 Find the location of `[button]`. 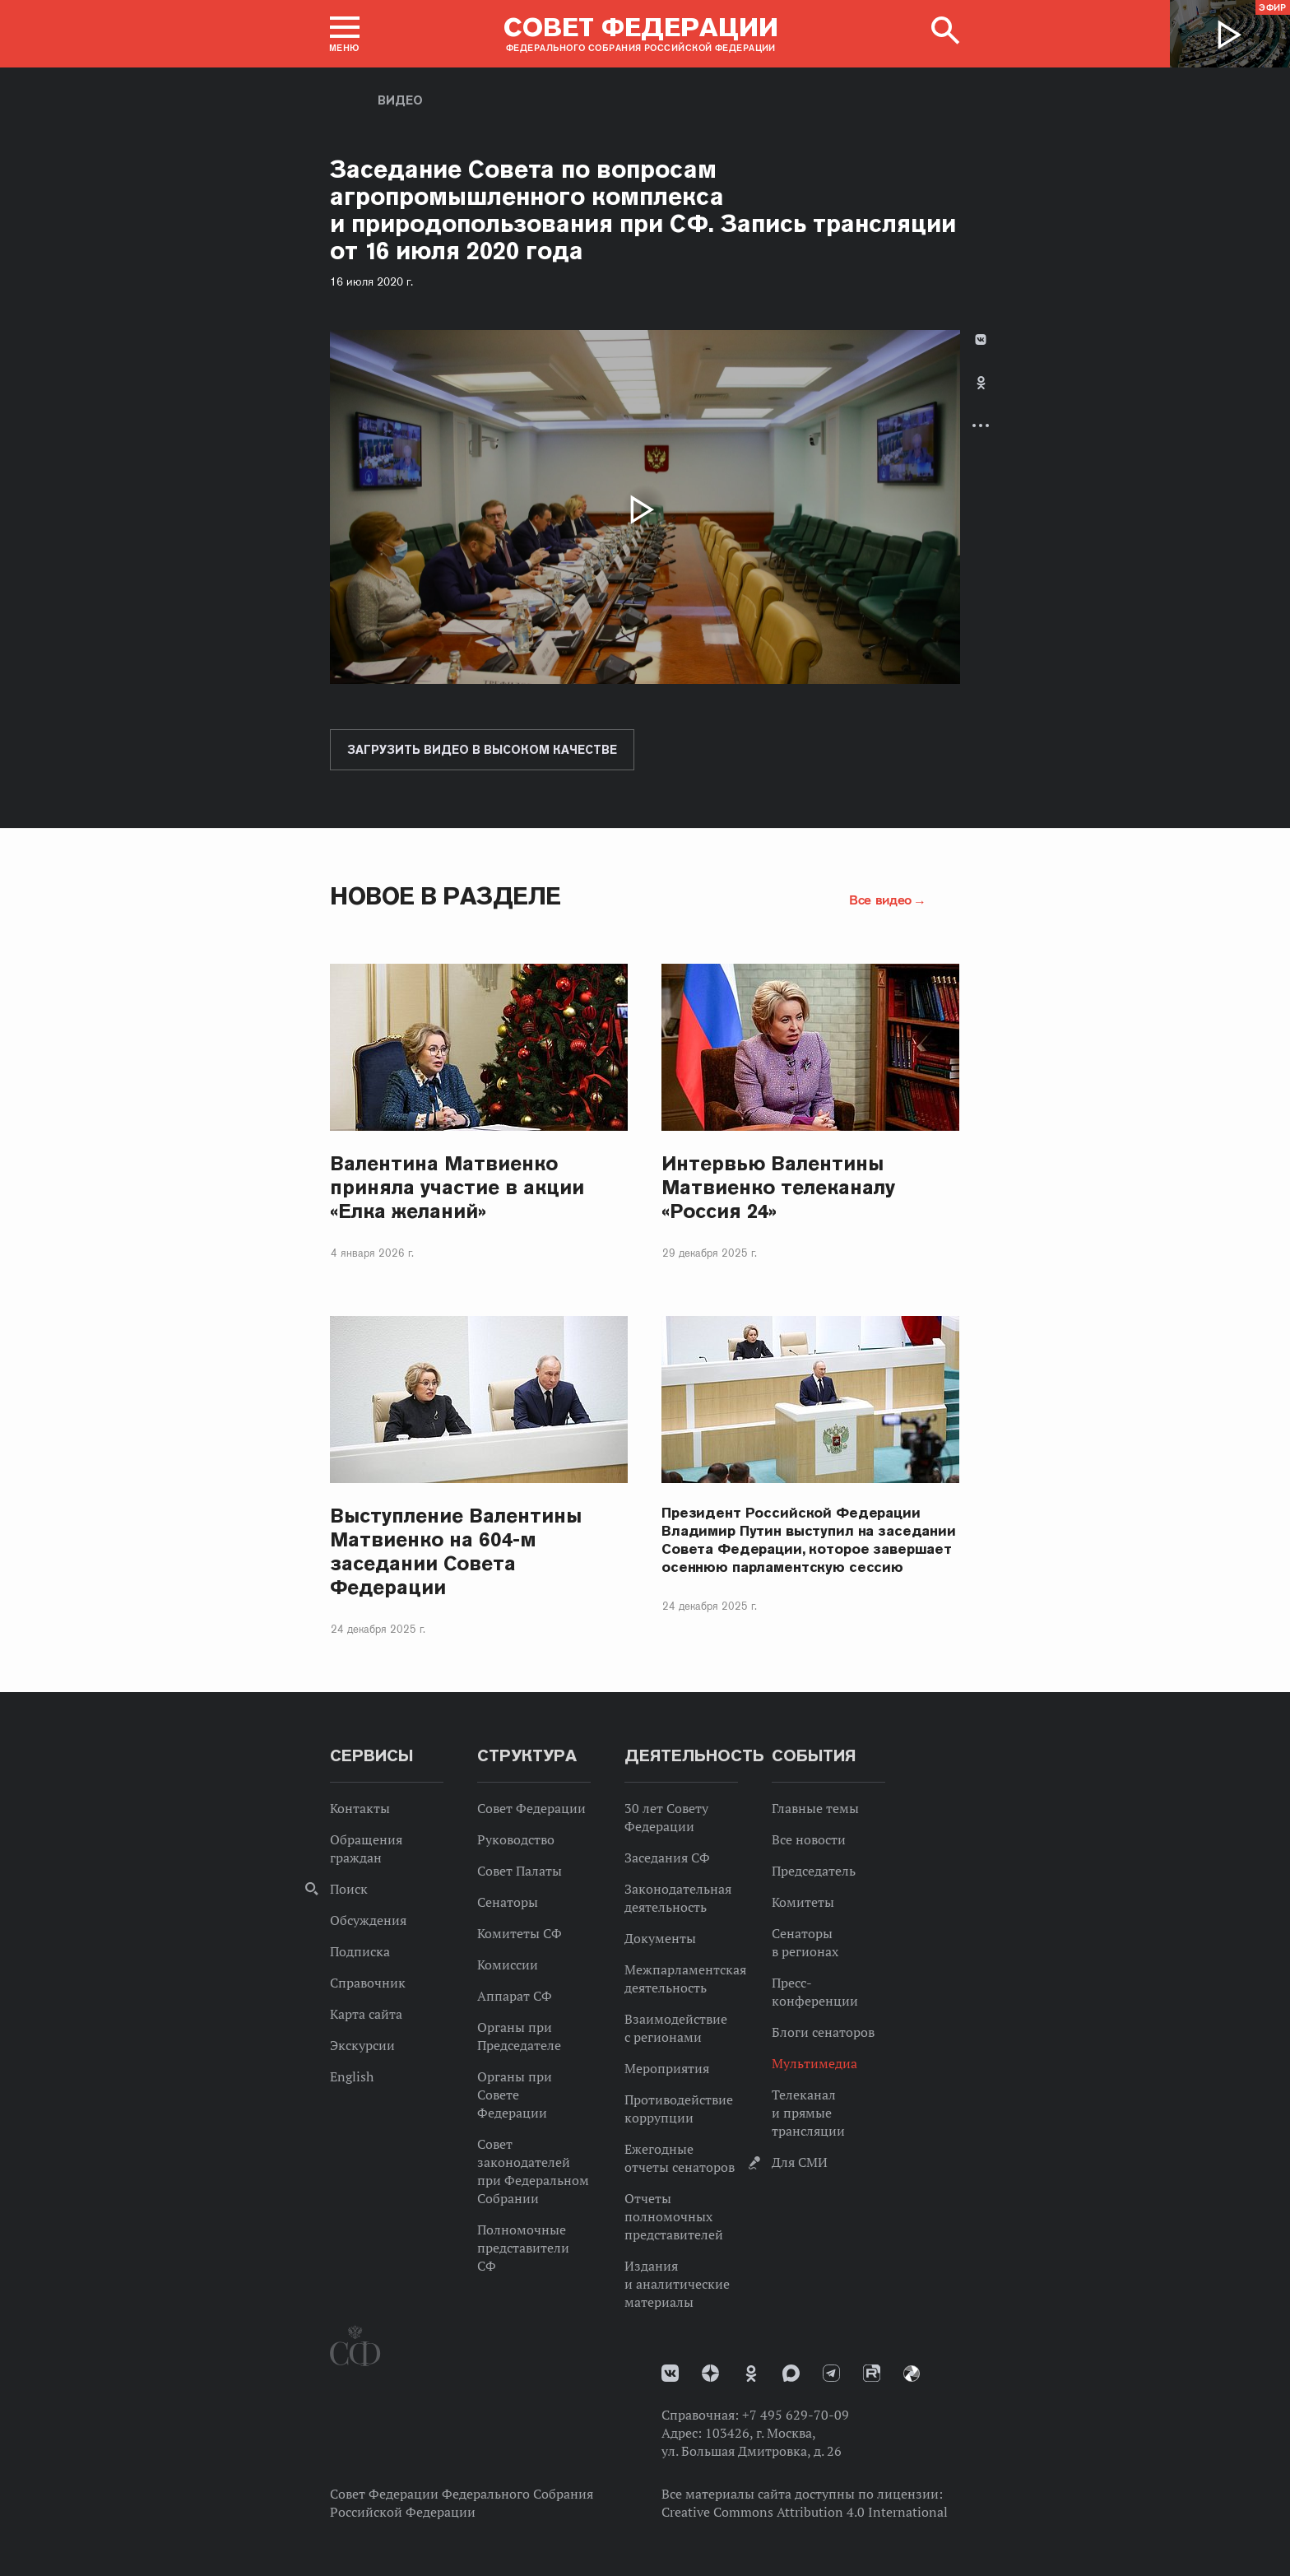

[button] is located at coordinates (344, 33).